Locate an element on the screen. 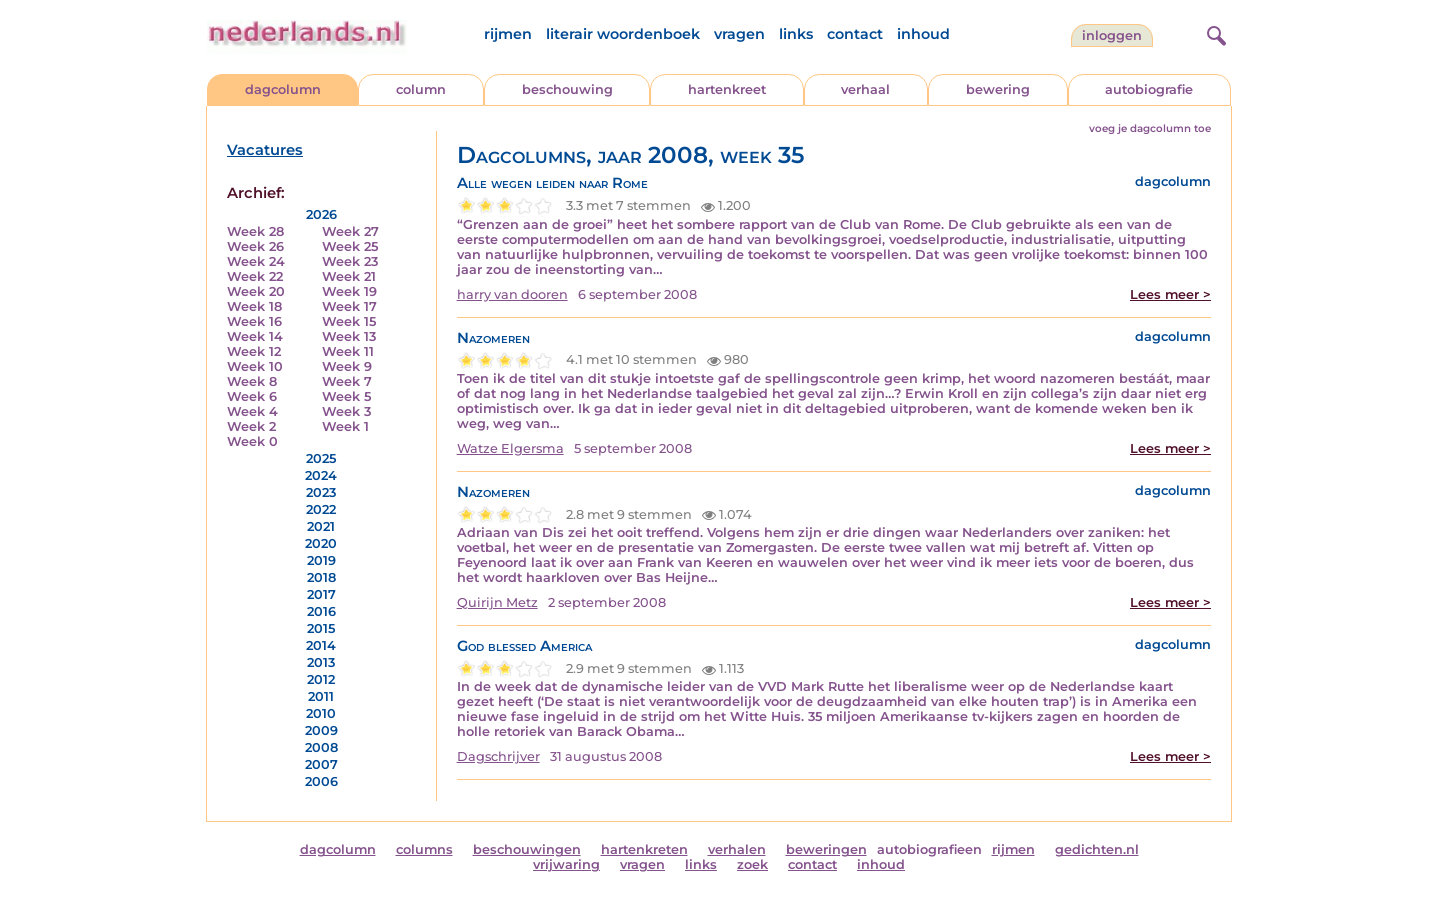 This screenshot has width=1438, height=900. dagcolumn is located at coordinates (283, 89).